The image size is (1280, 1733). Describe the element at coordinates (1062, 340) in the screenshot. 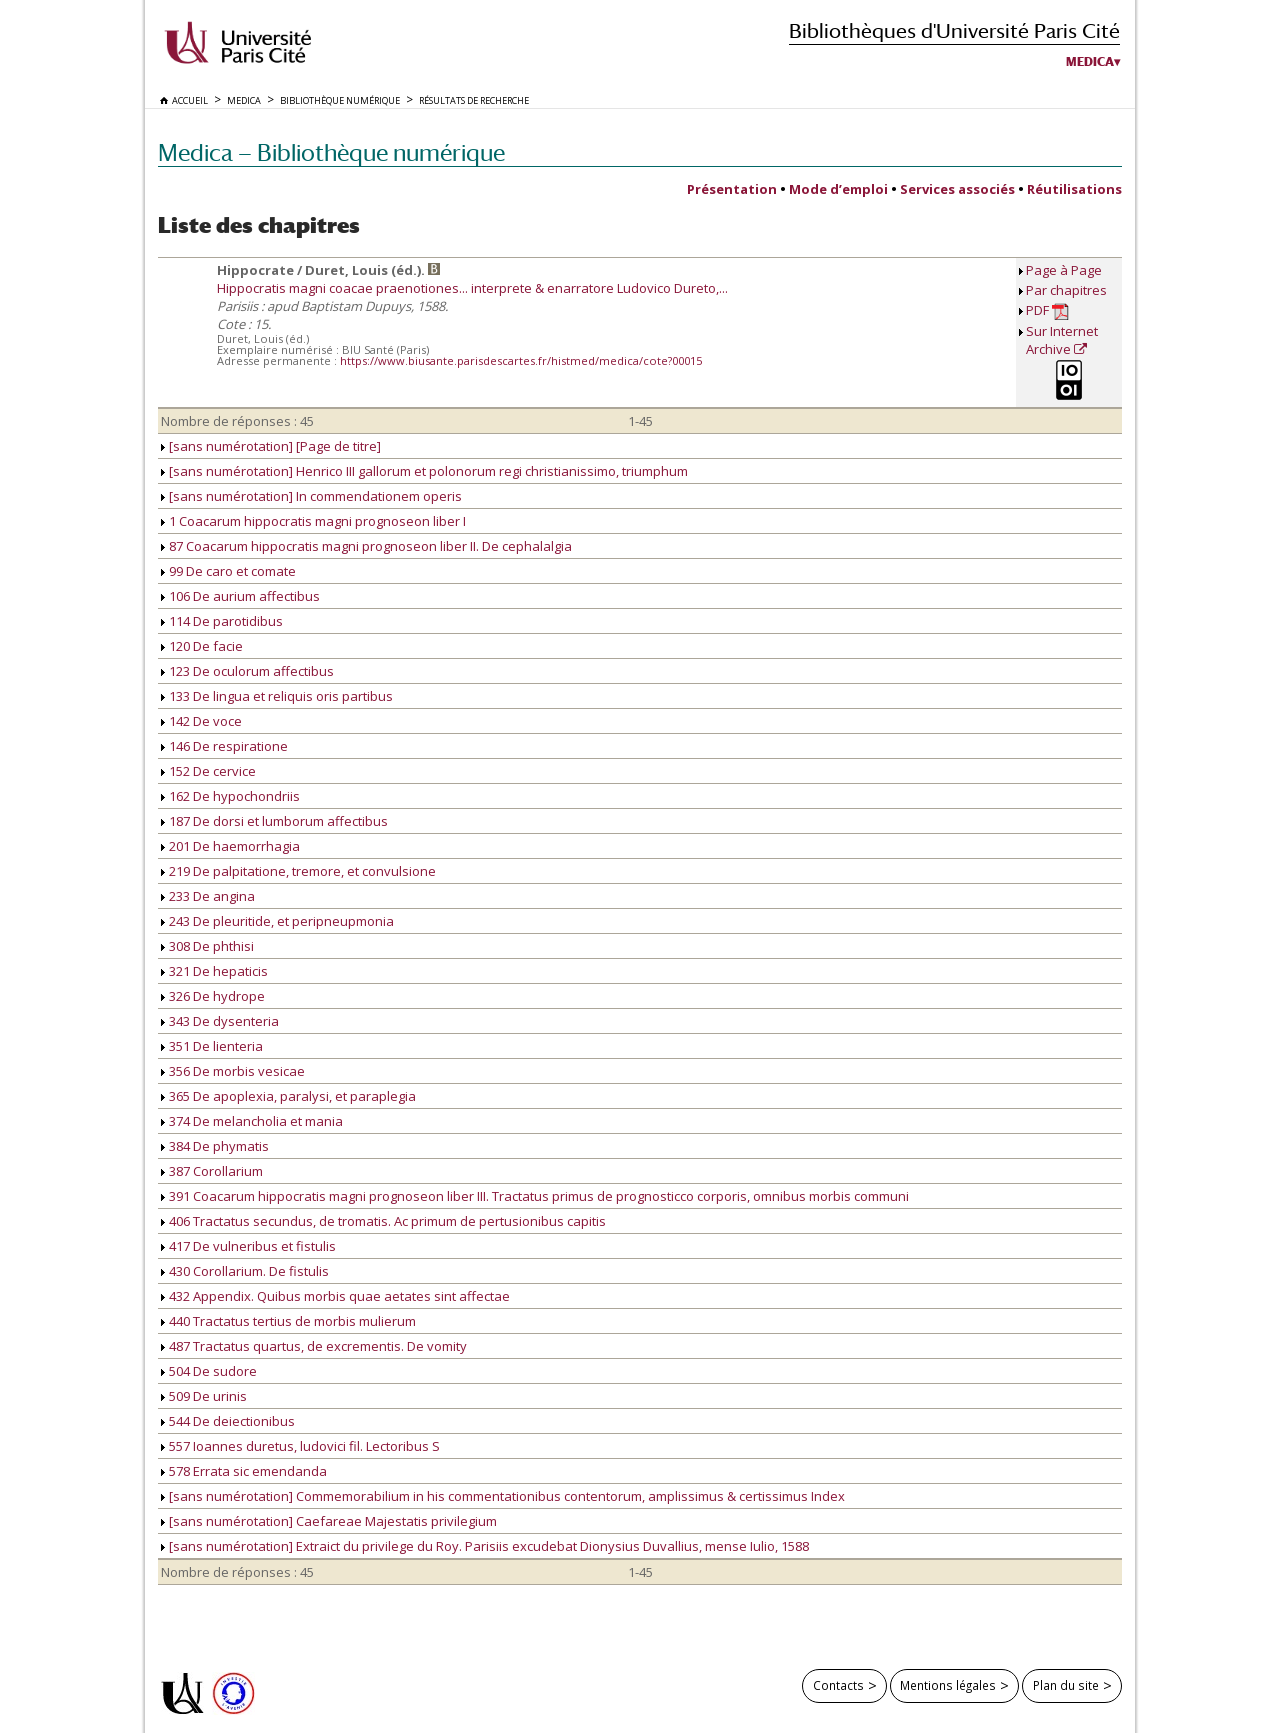

I see `Sur Internet Archive` at that location.